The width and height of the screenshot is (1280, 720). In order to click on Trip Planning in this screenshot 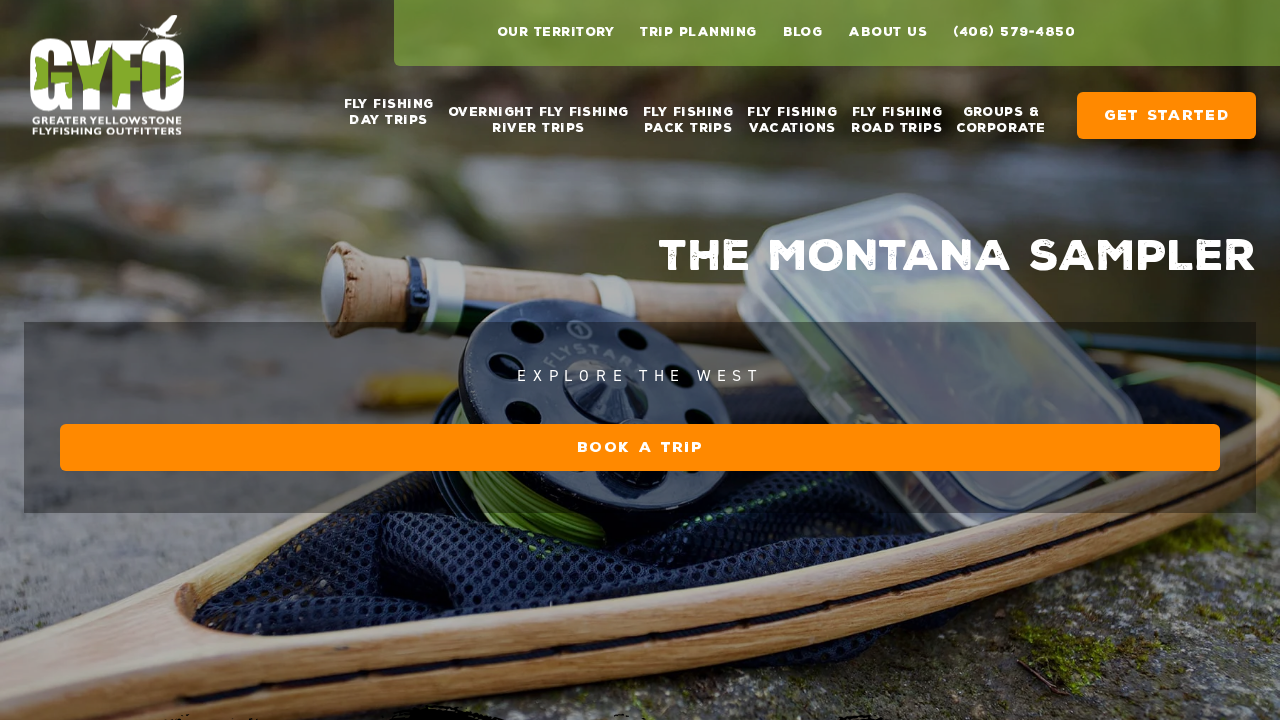, I will do `click(698, 32)`.